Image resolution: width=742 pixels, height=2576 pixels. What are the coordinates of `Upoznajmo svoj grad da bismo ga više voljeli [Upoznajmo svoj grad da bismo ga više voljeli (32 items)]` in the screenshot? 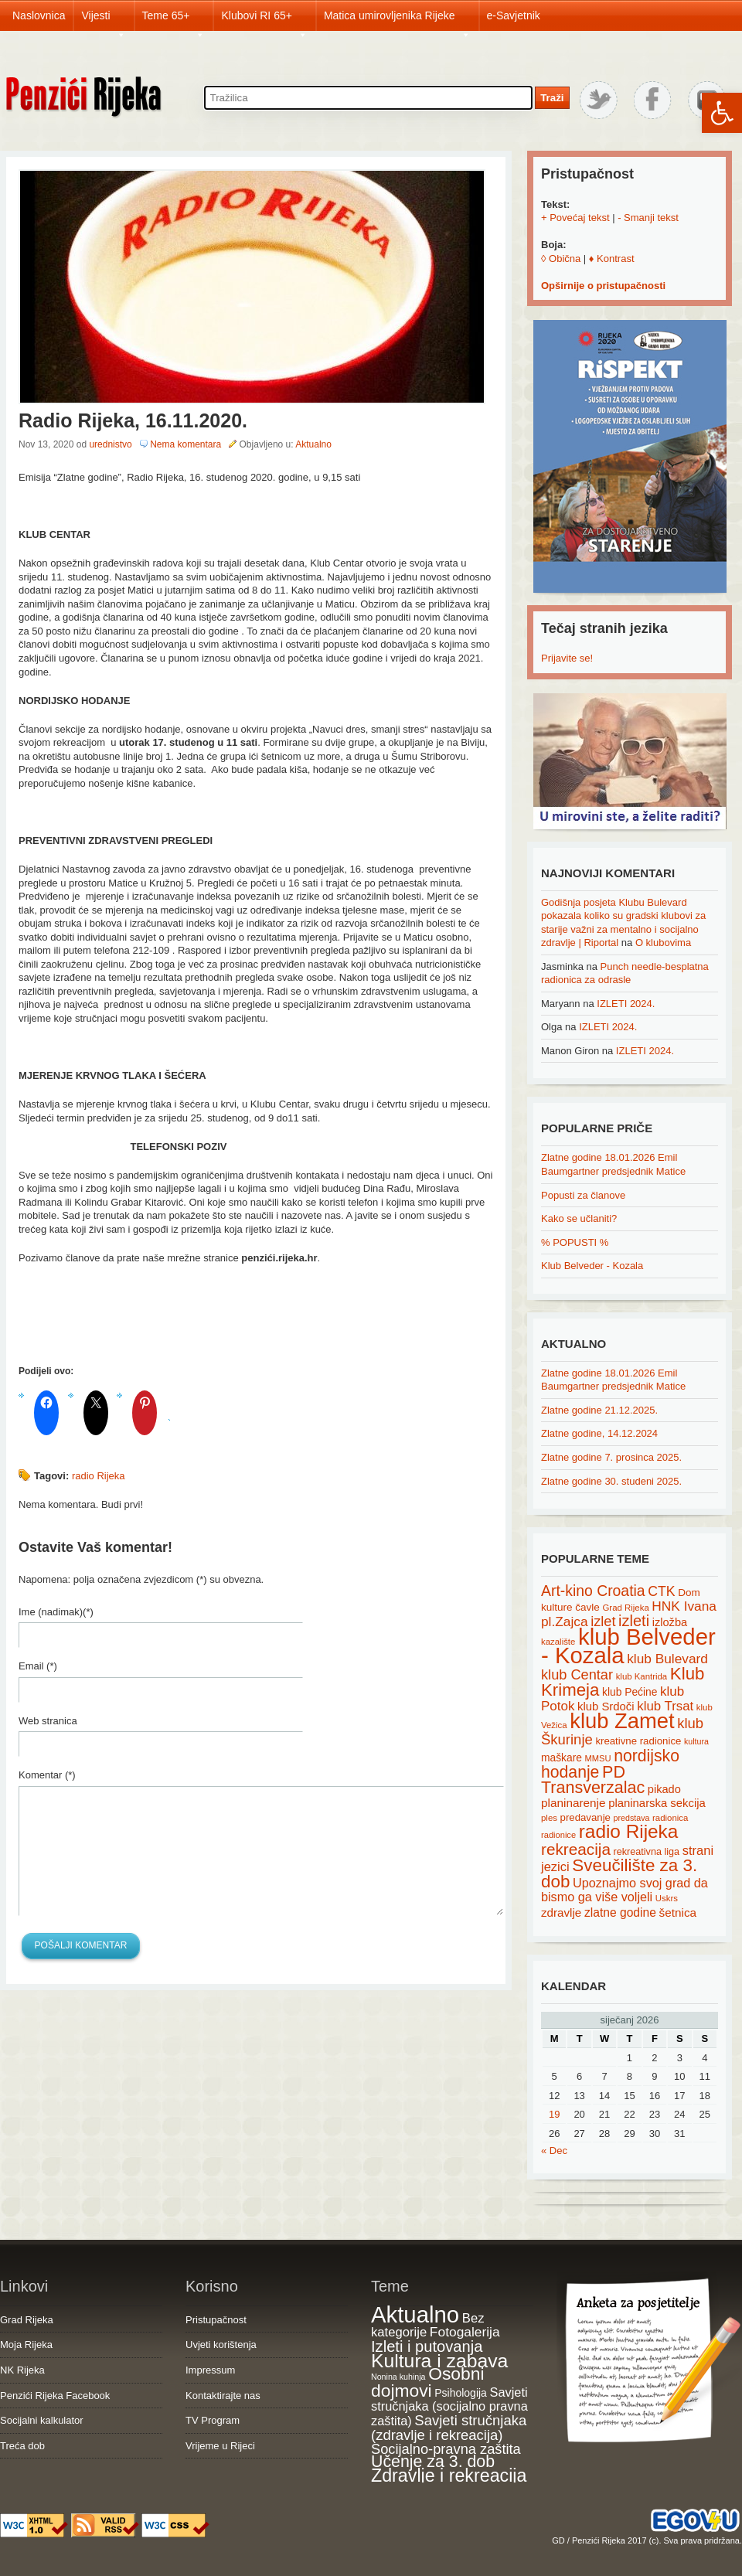 It's located at (624, 1890).